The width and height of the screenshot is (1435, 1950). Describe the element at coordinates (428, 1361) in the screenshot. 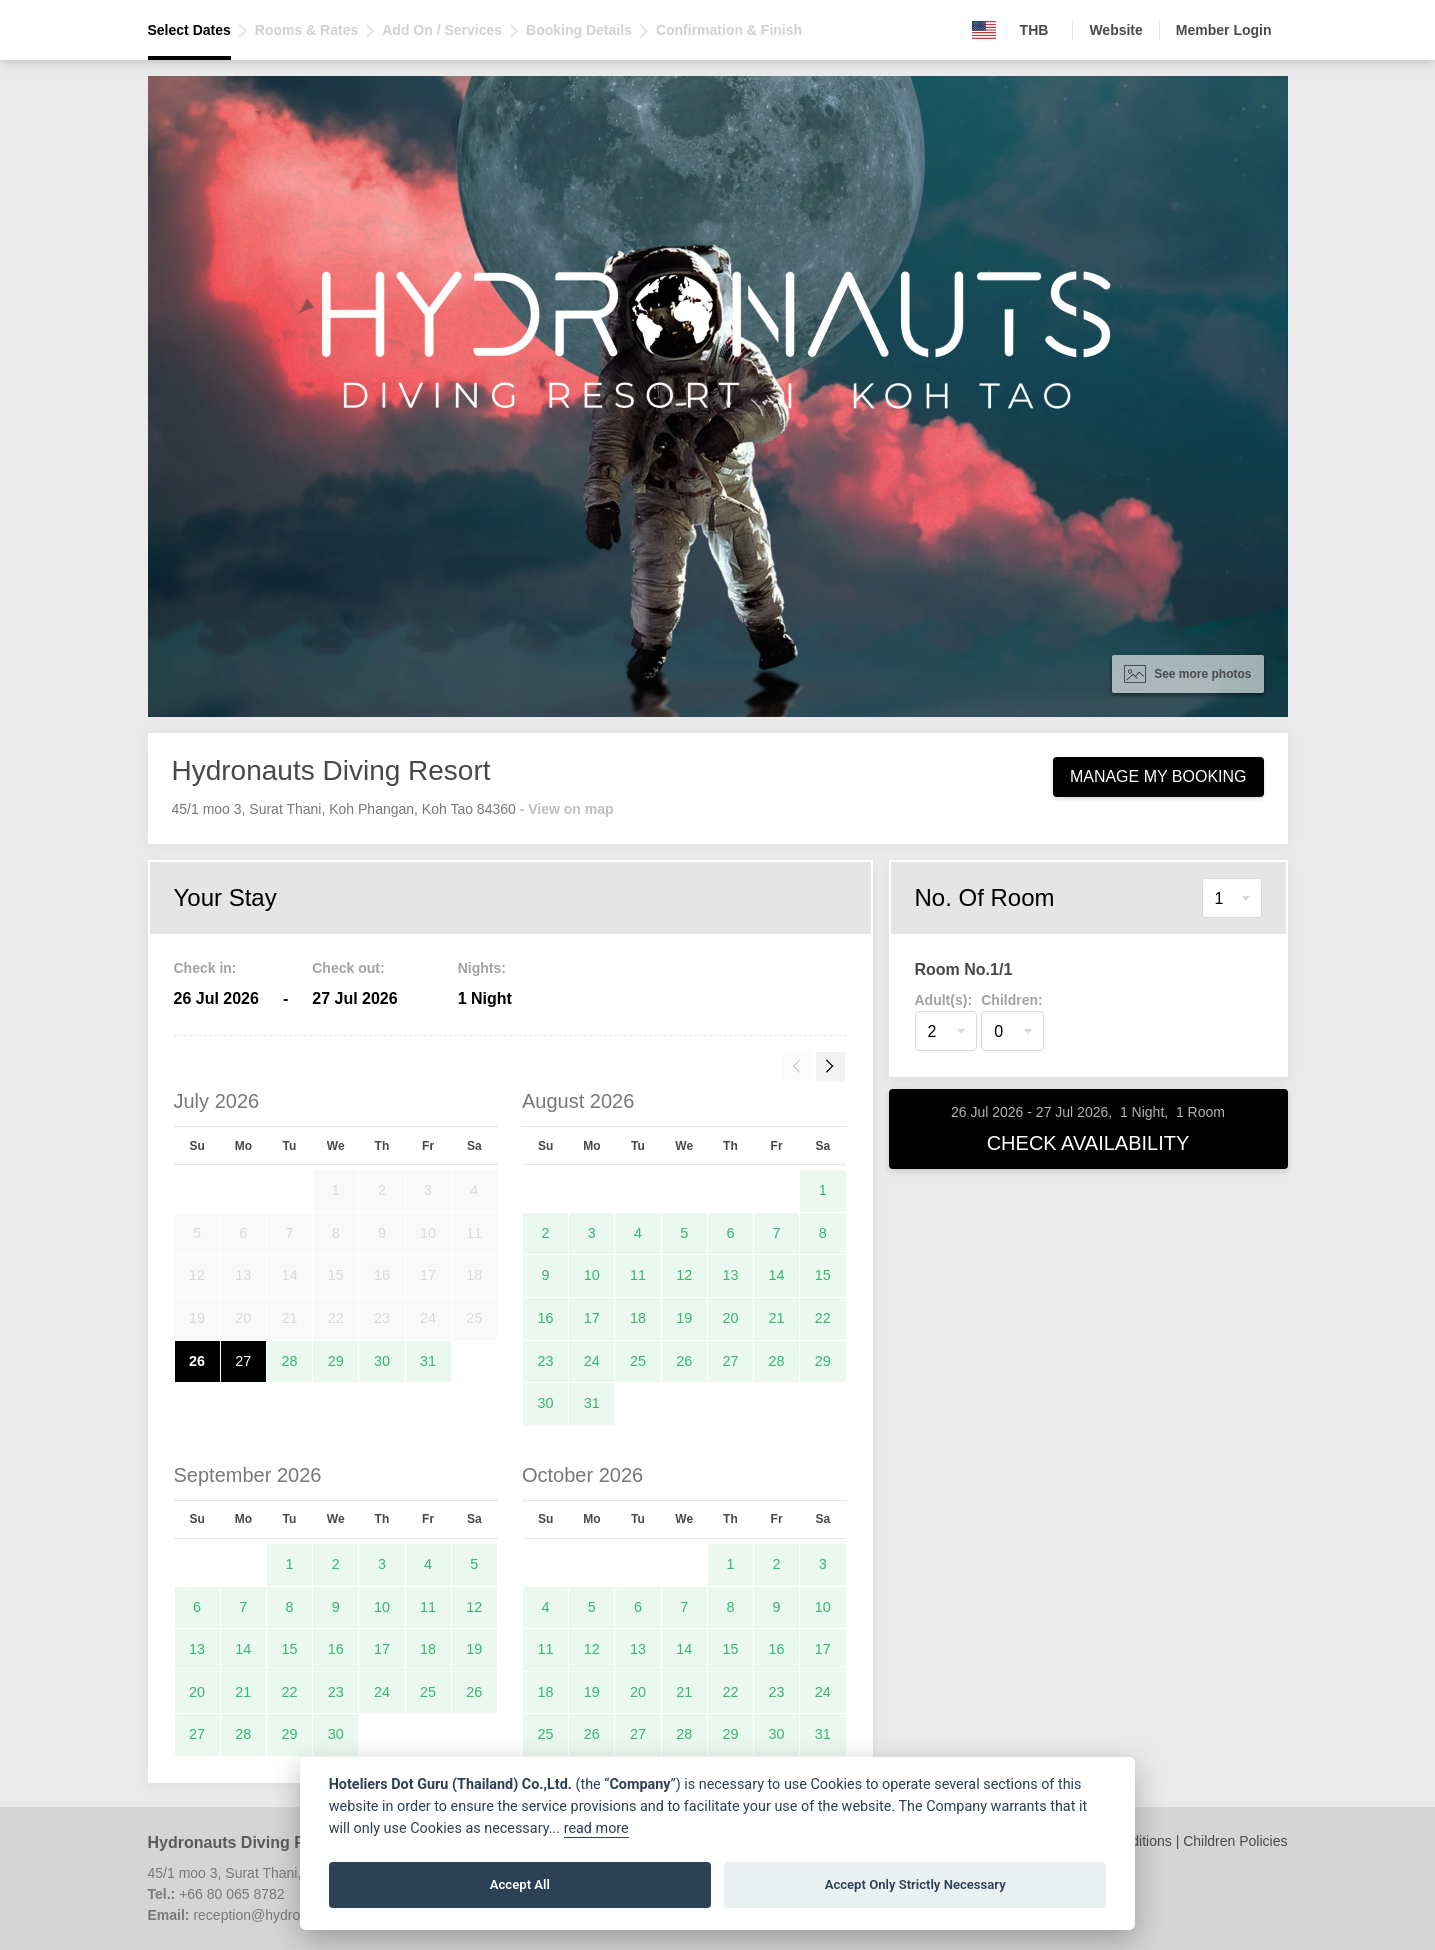

I see `31` at that location.